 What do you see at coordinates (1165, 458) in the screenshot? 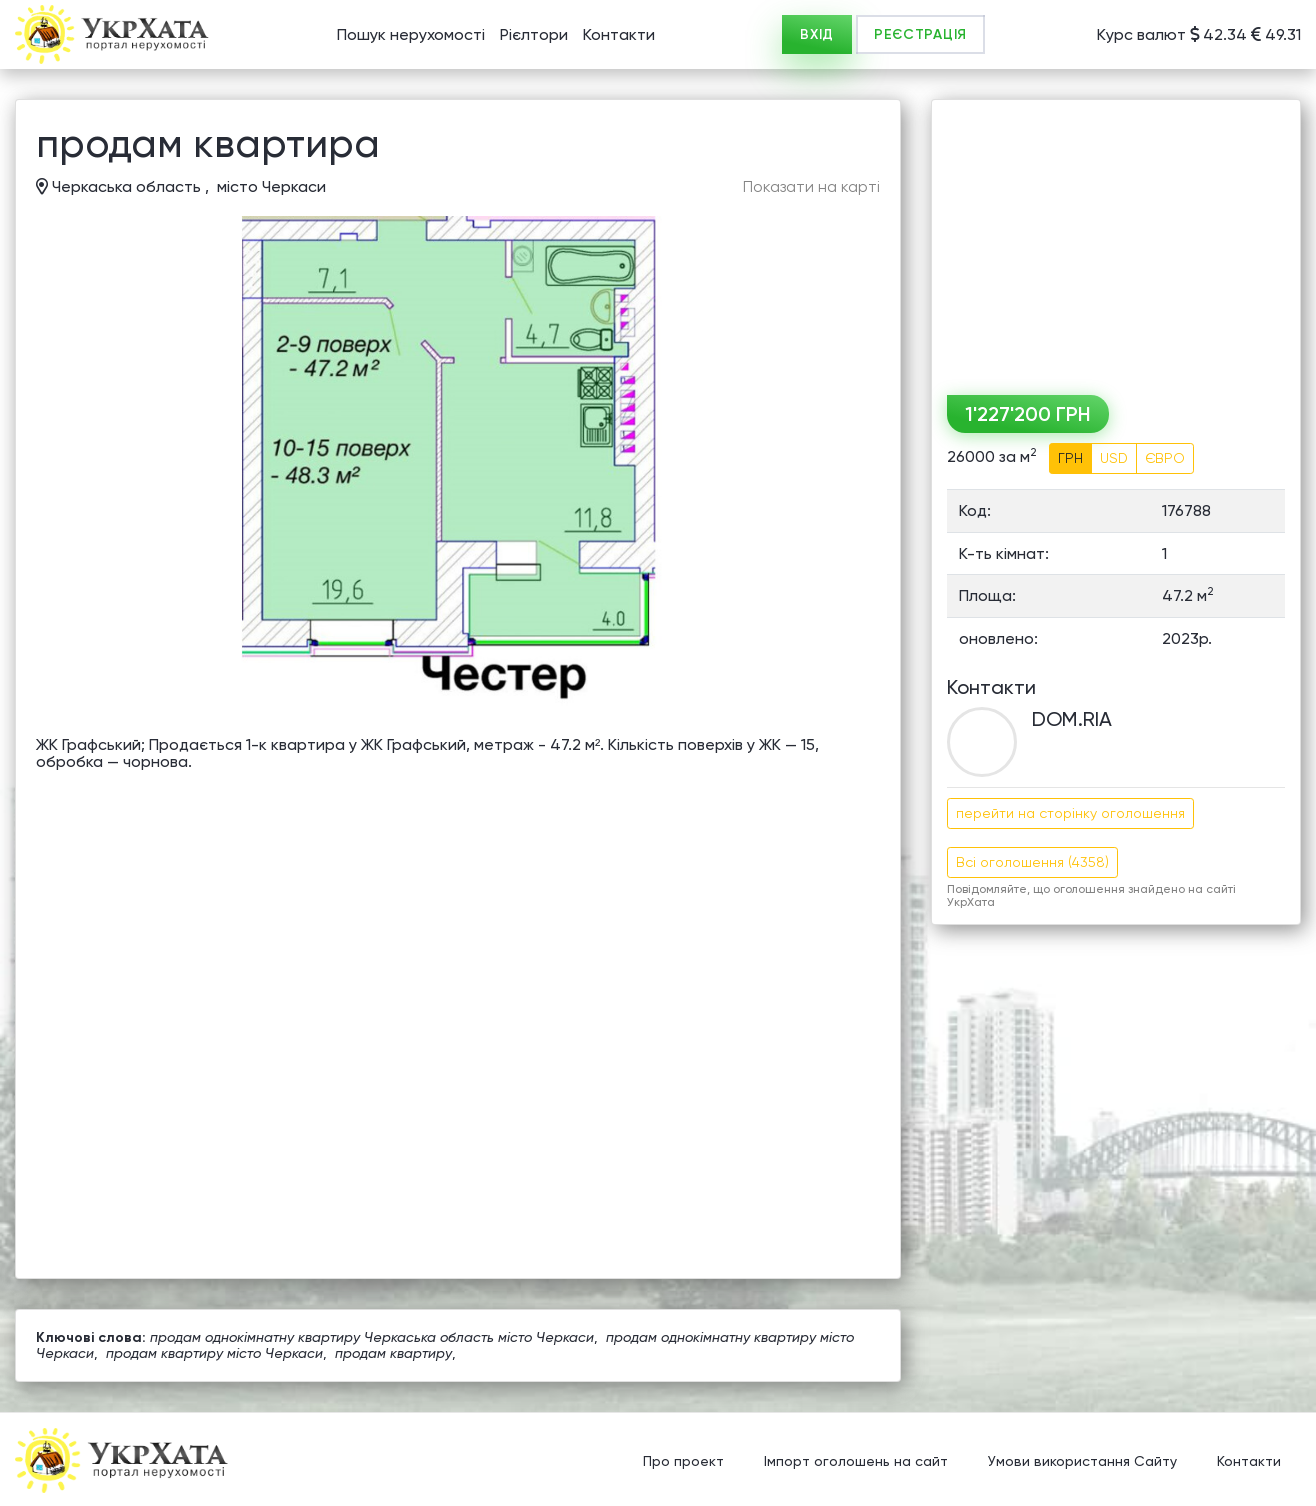
I see `ЄВРО` at bounding box center [1165, 458].